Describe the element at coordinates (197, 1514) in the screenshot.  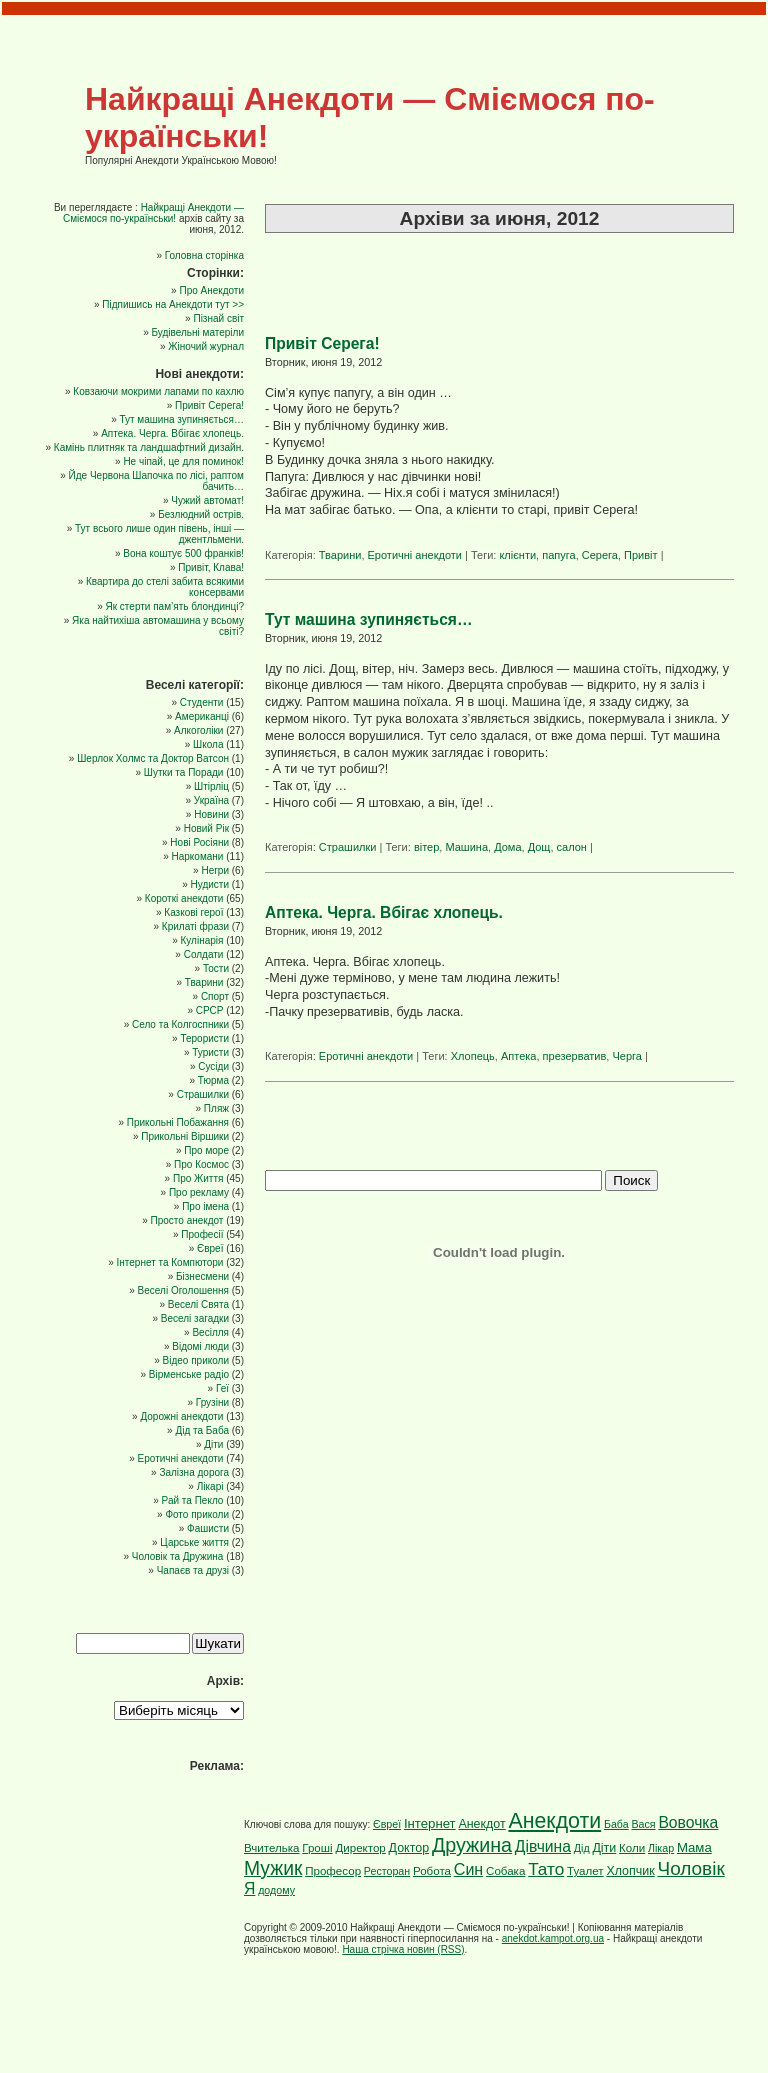
I see `Фото приколи` at that location.